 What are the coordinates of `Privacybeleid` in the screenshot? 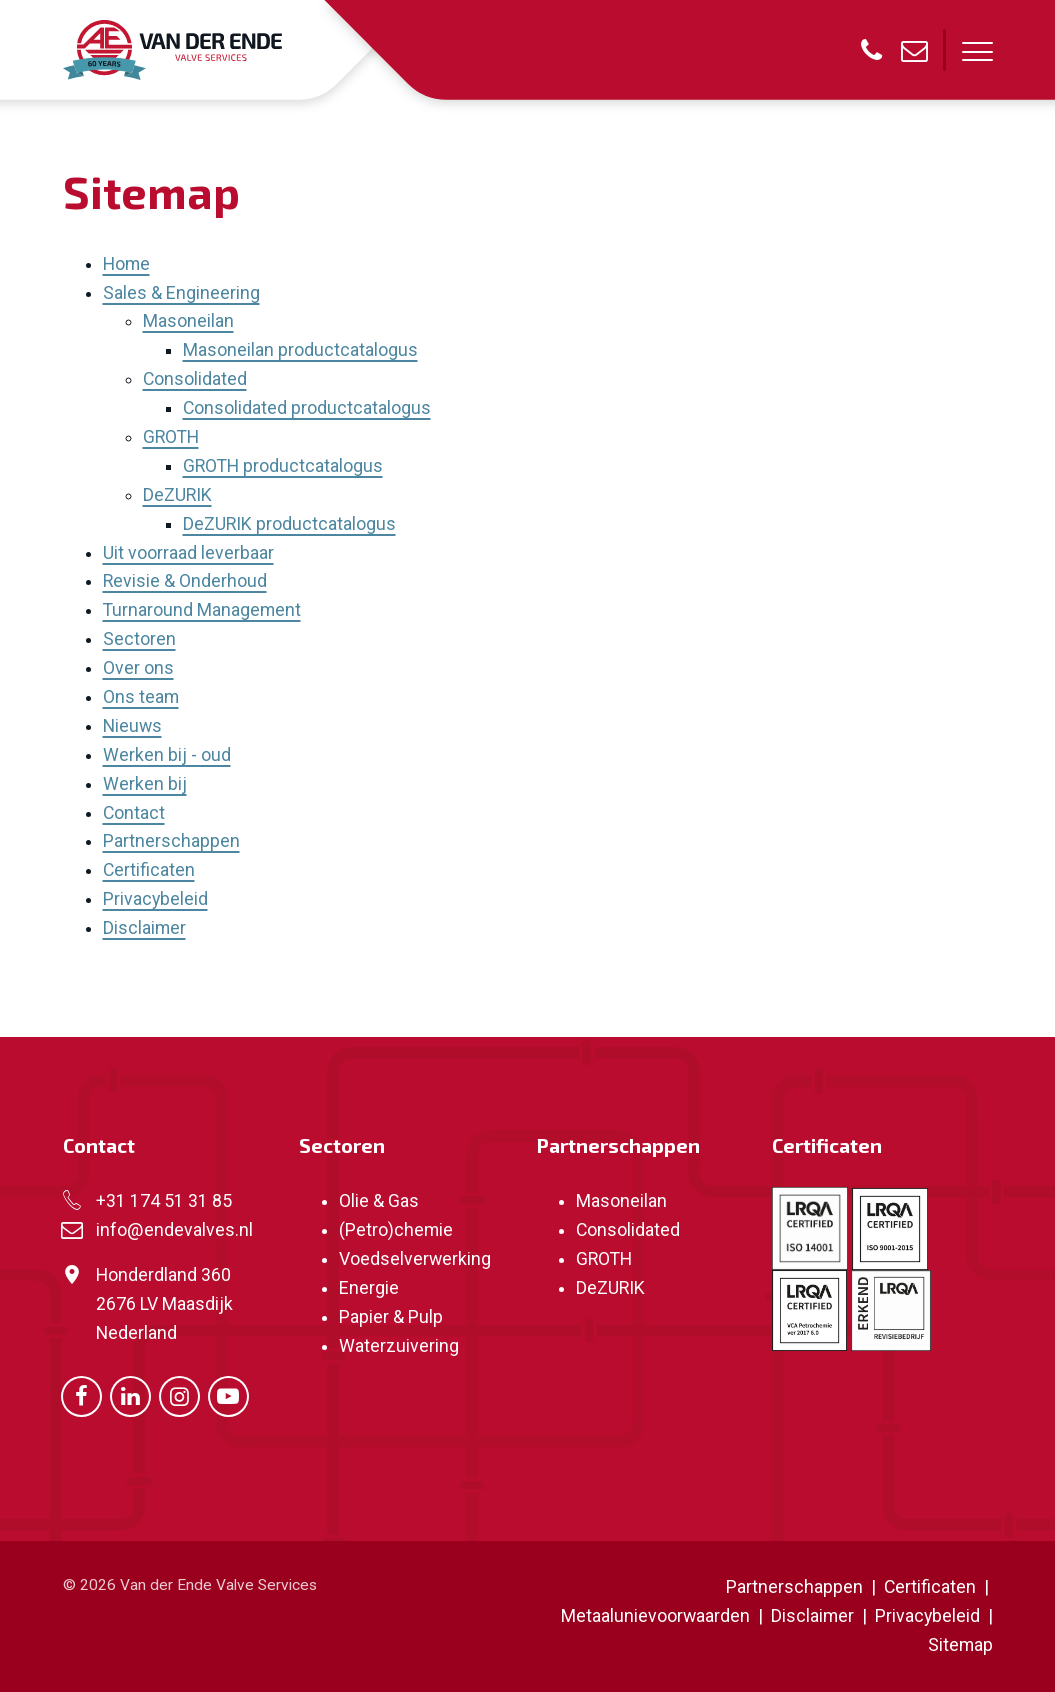 It's located at (155, 899).